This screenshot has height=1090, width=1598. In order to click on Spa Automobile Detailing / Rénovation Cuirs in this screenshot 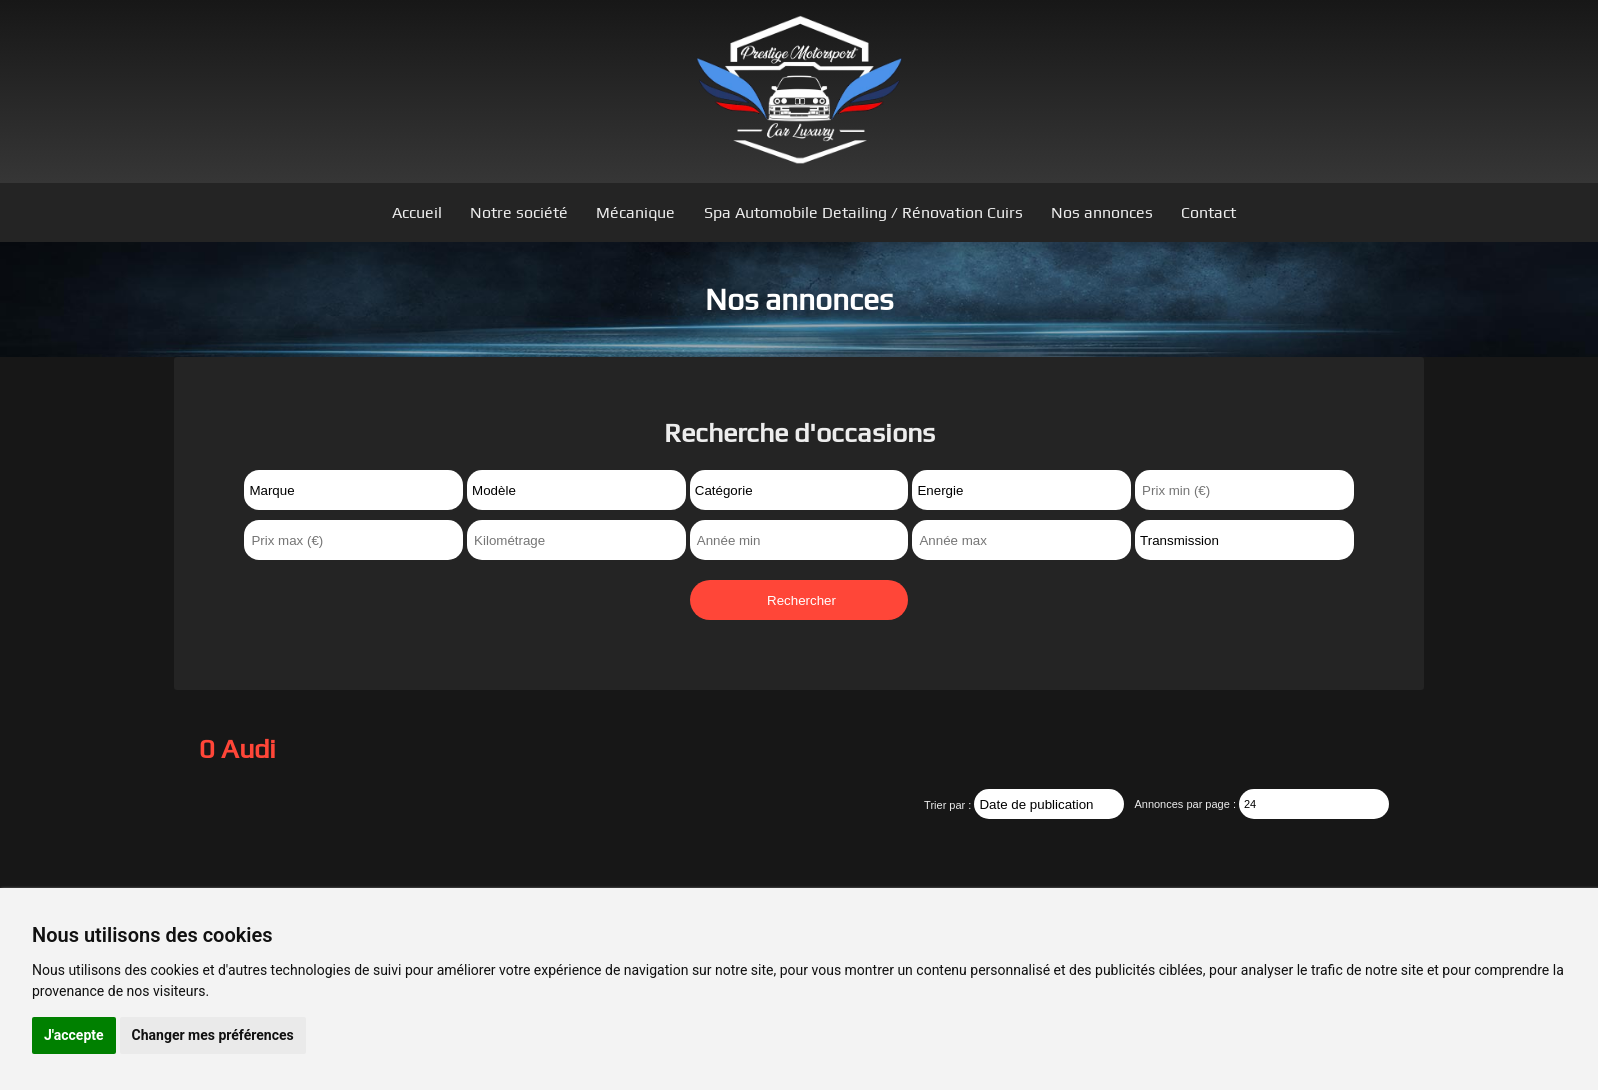, I will do `click(863, 212)`.